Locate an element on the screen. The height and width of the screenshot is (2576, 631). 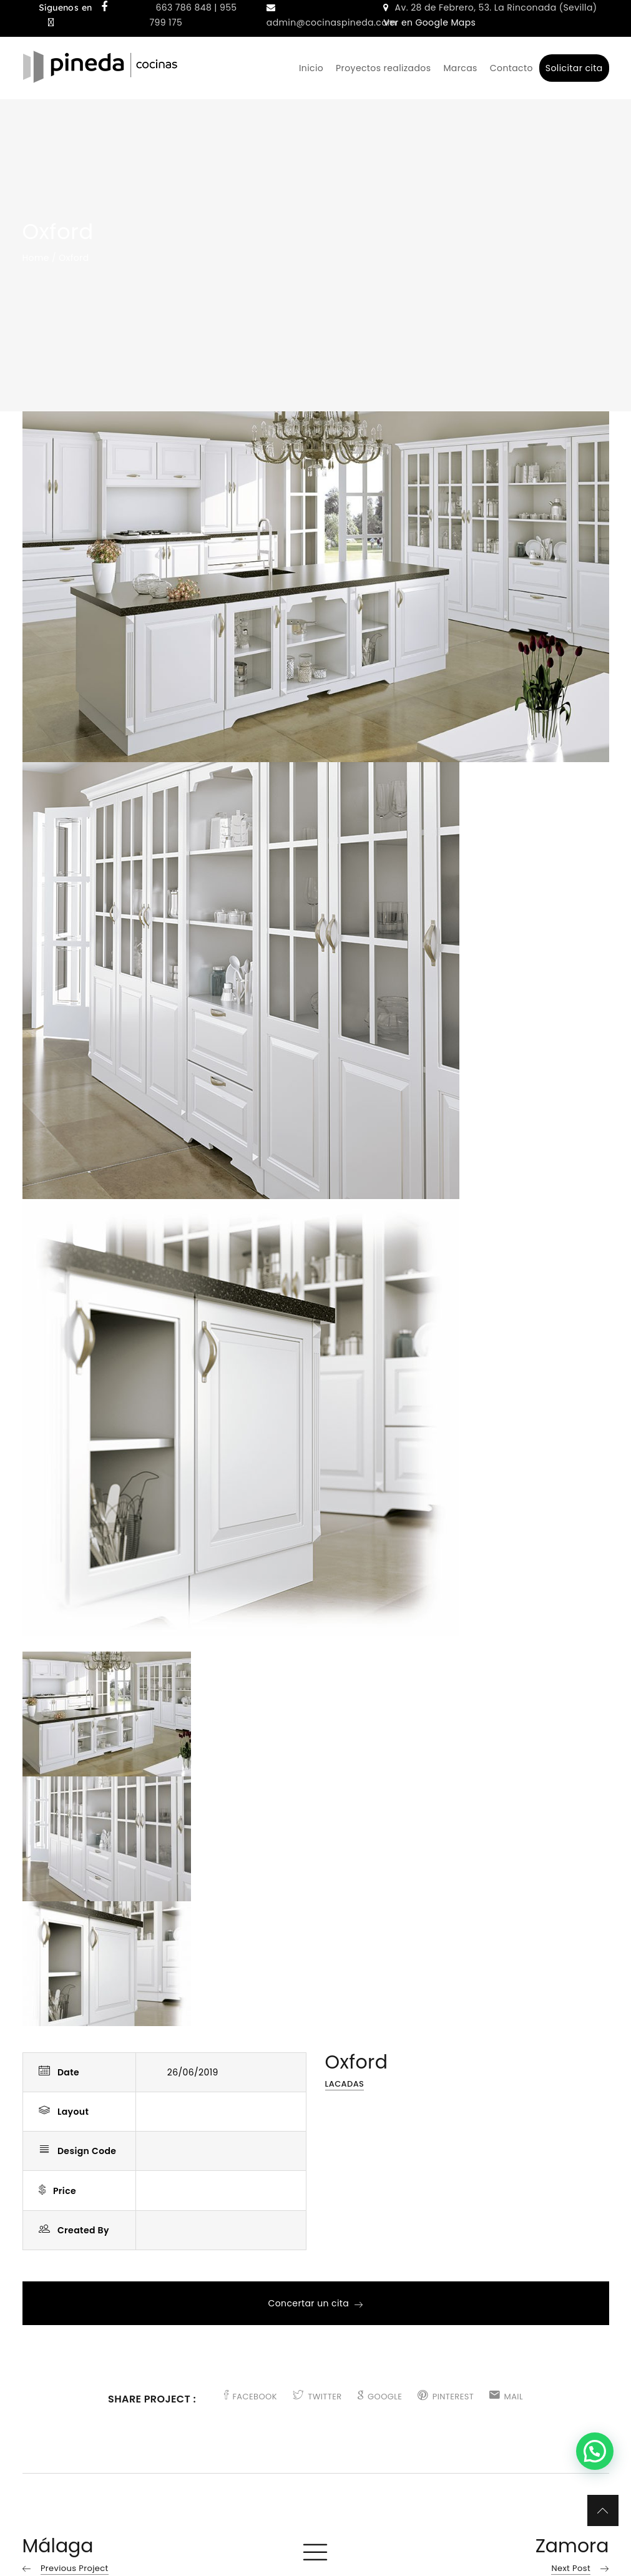
FACEBOOK is located at coordinates (250, 2396).